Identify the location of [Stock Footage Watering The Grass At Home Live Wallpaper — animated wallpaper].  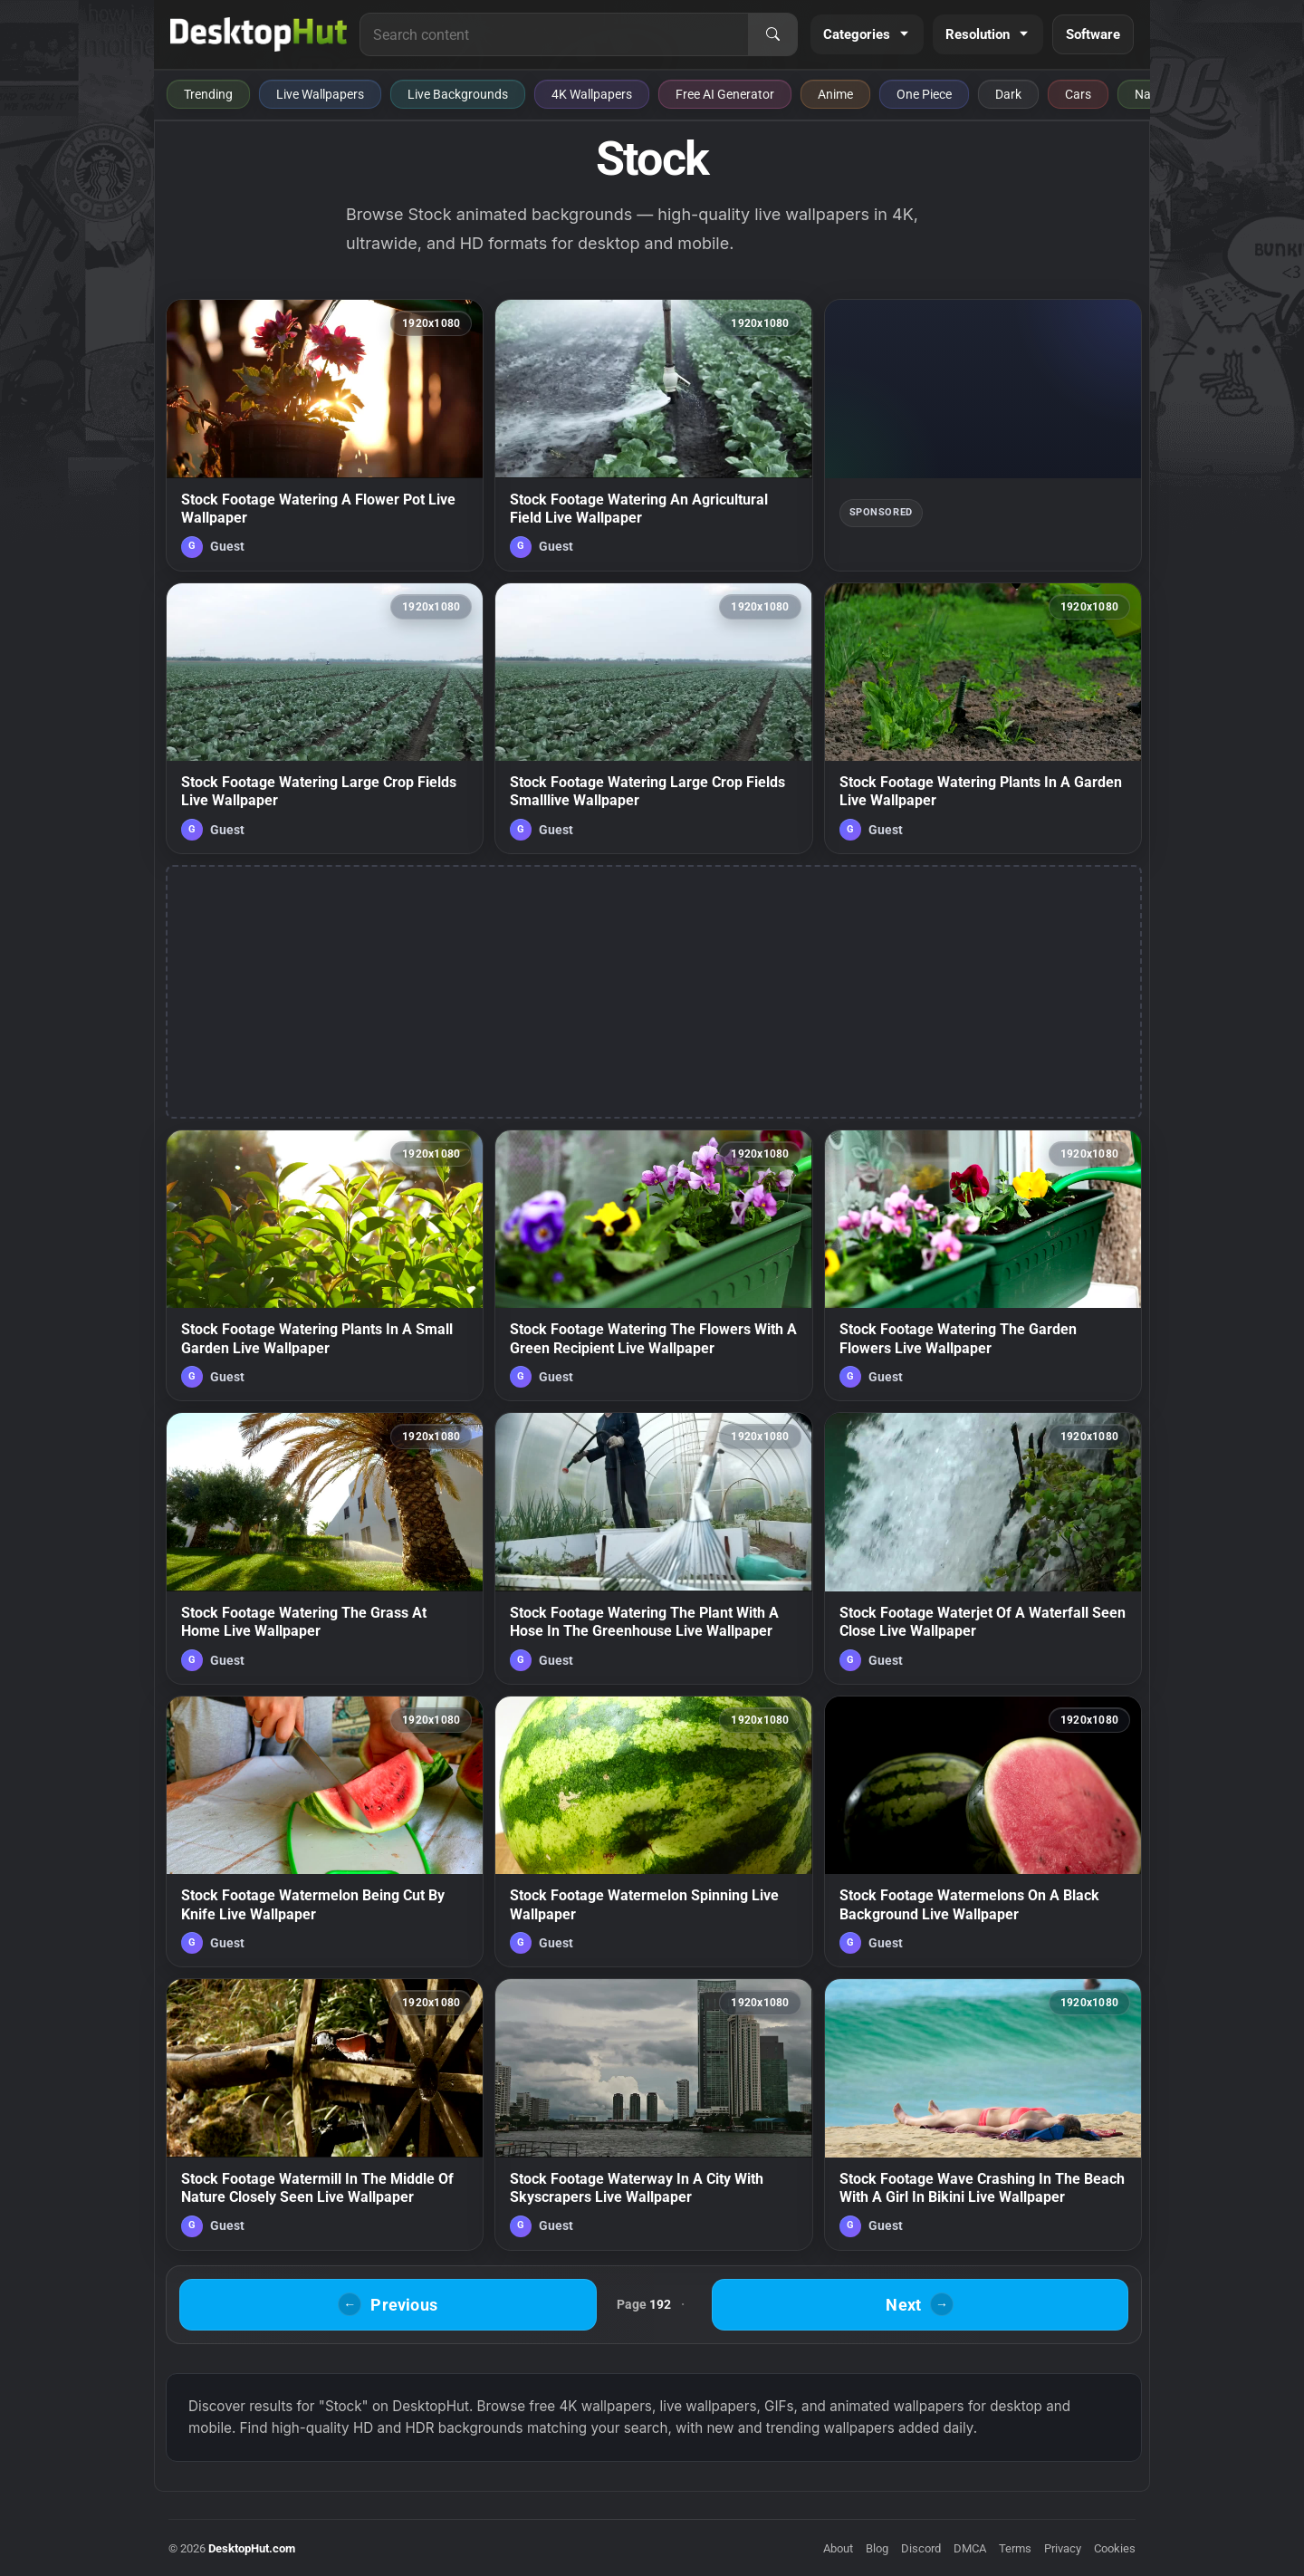
(325, 1548).